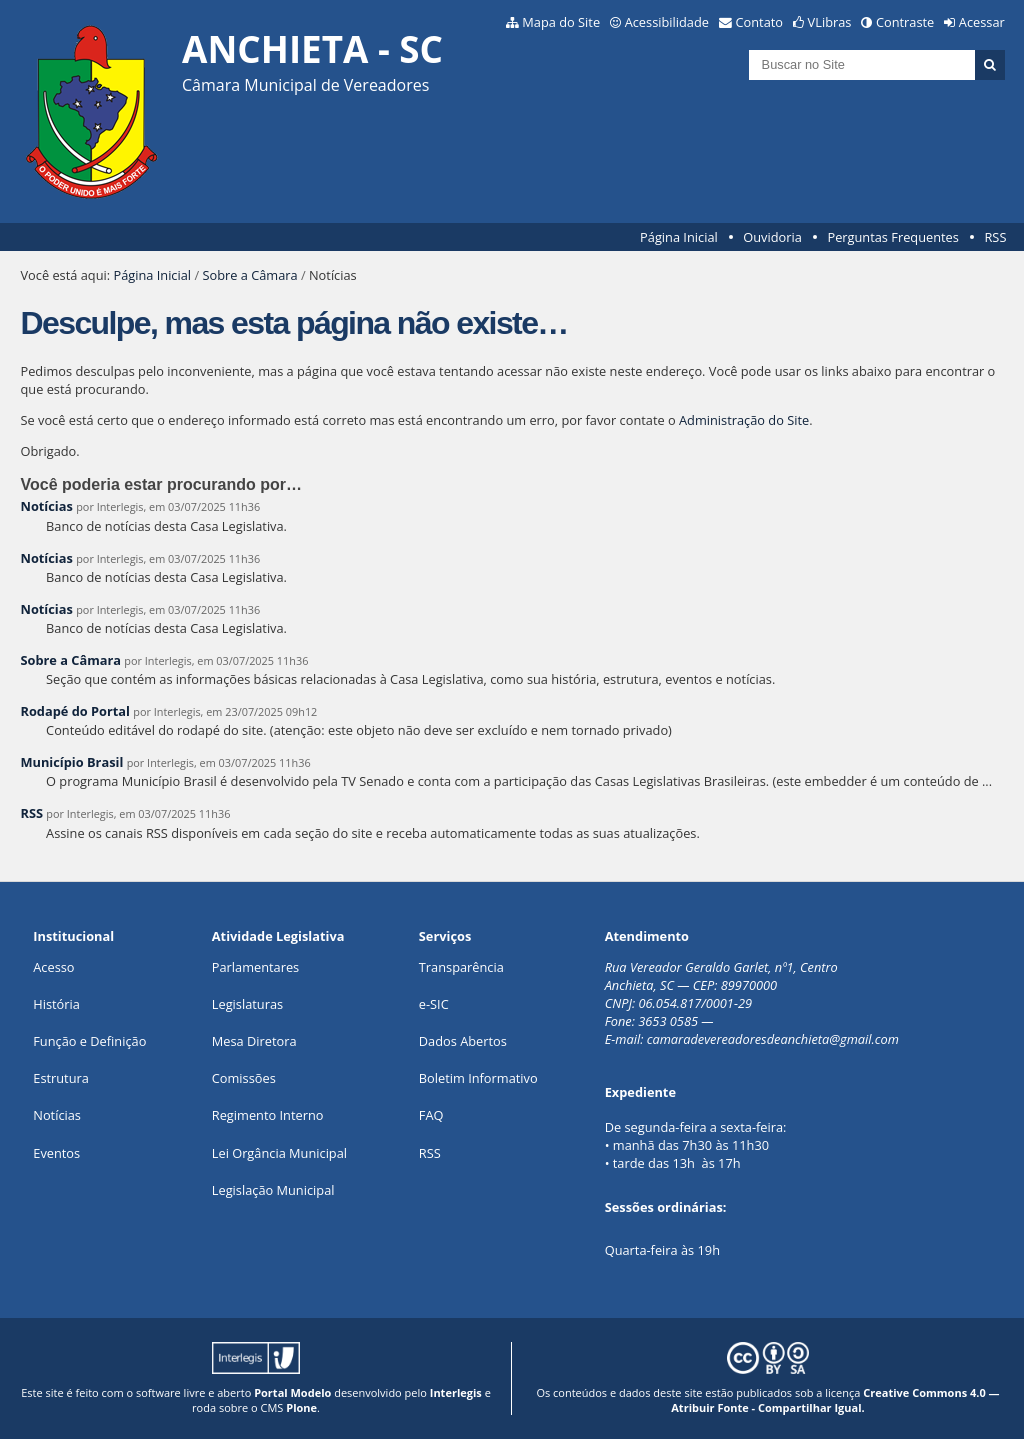  I want to click on Interlegis, so click(456, 1392).